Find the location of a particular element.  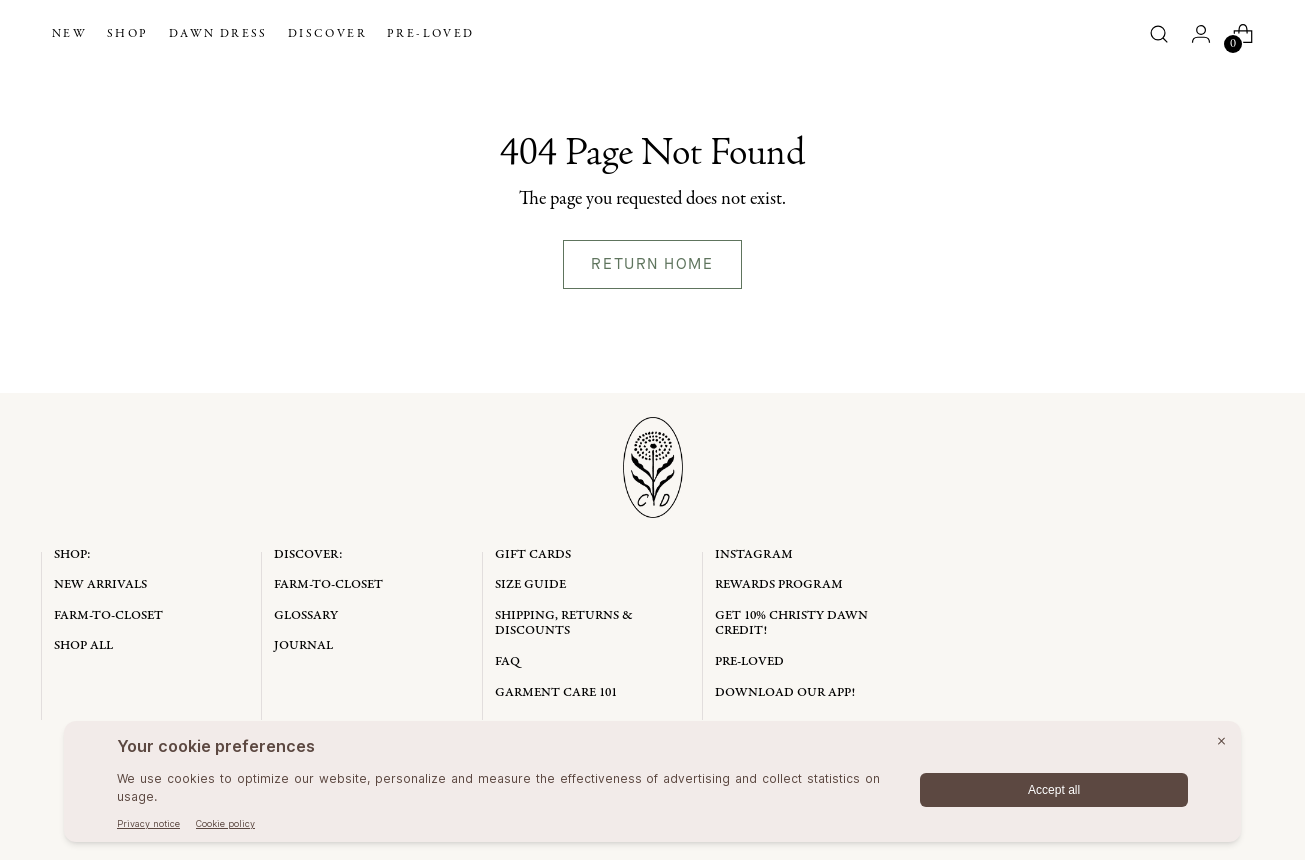

Gift Cards is located at coordinates (533, 554).